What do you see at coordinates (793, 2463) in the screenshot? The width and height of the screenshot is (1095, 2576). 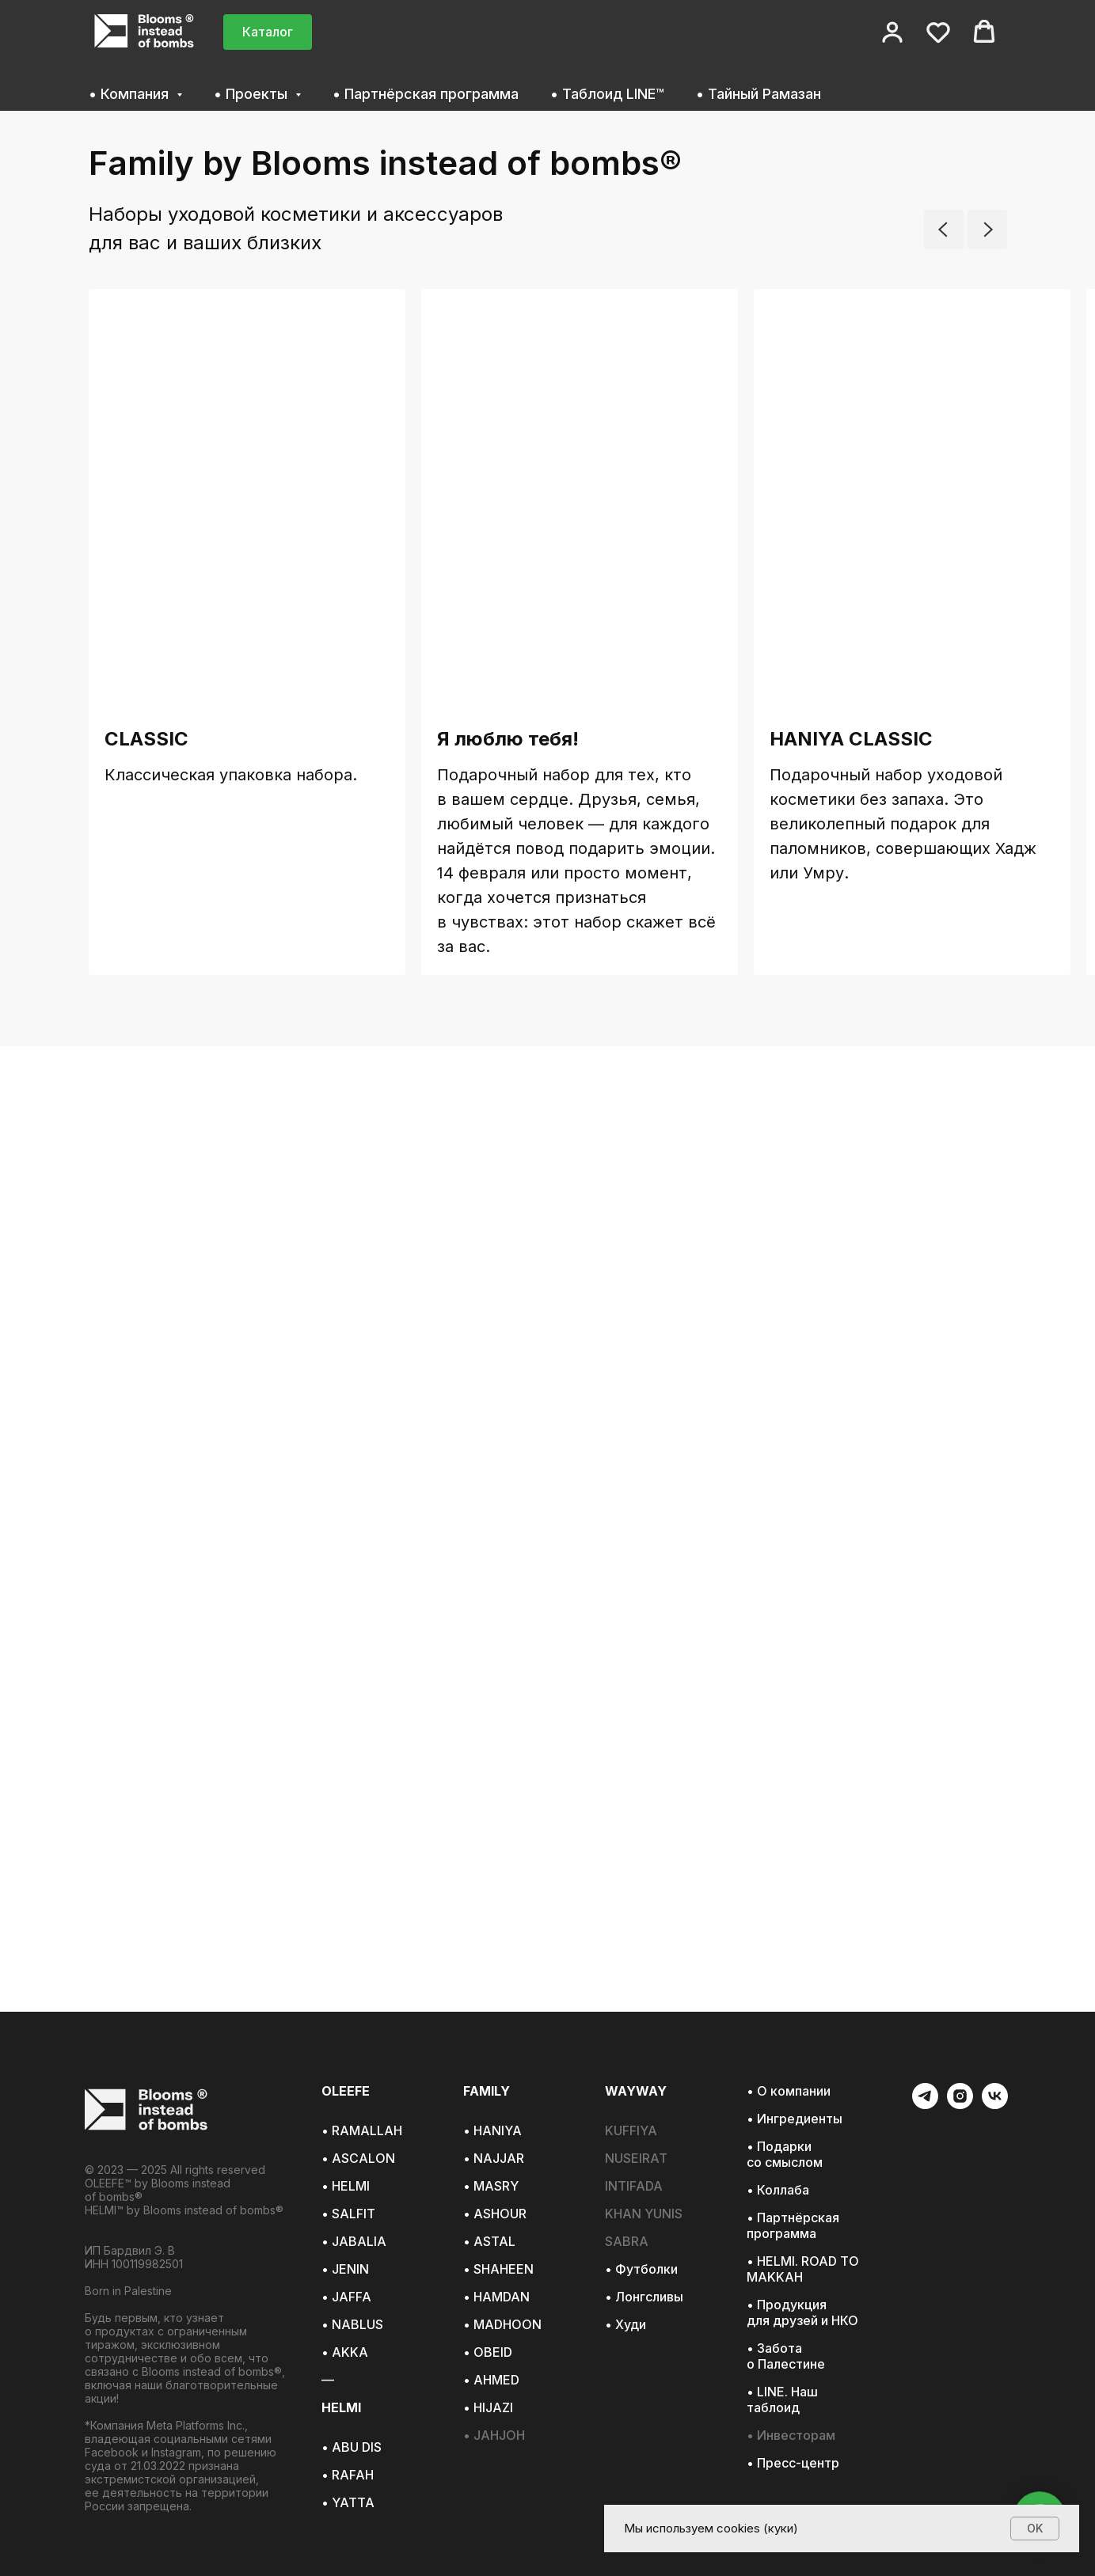 I see `• Пресс-центр` at bounding box center [793, 2463].